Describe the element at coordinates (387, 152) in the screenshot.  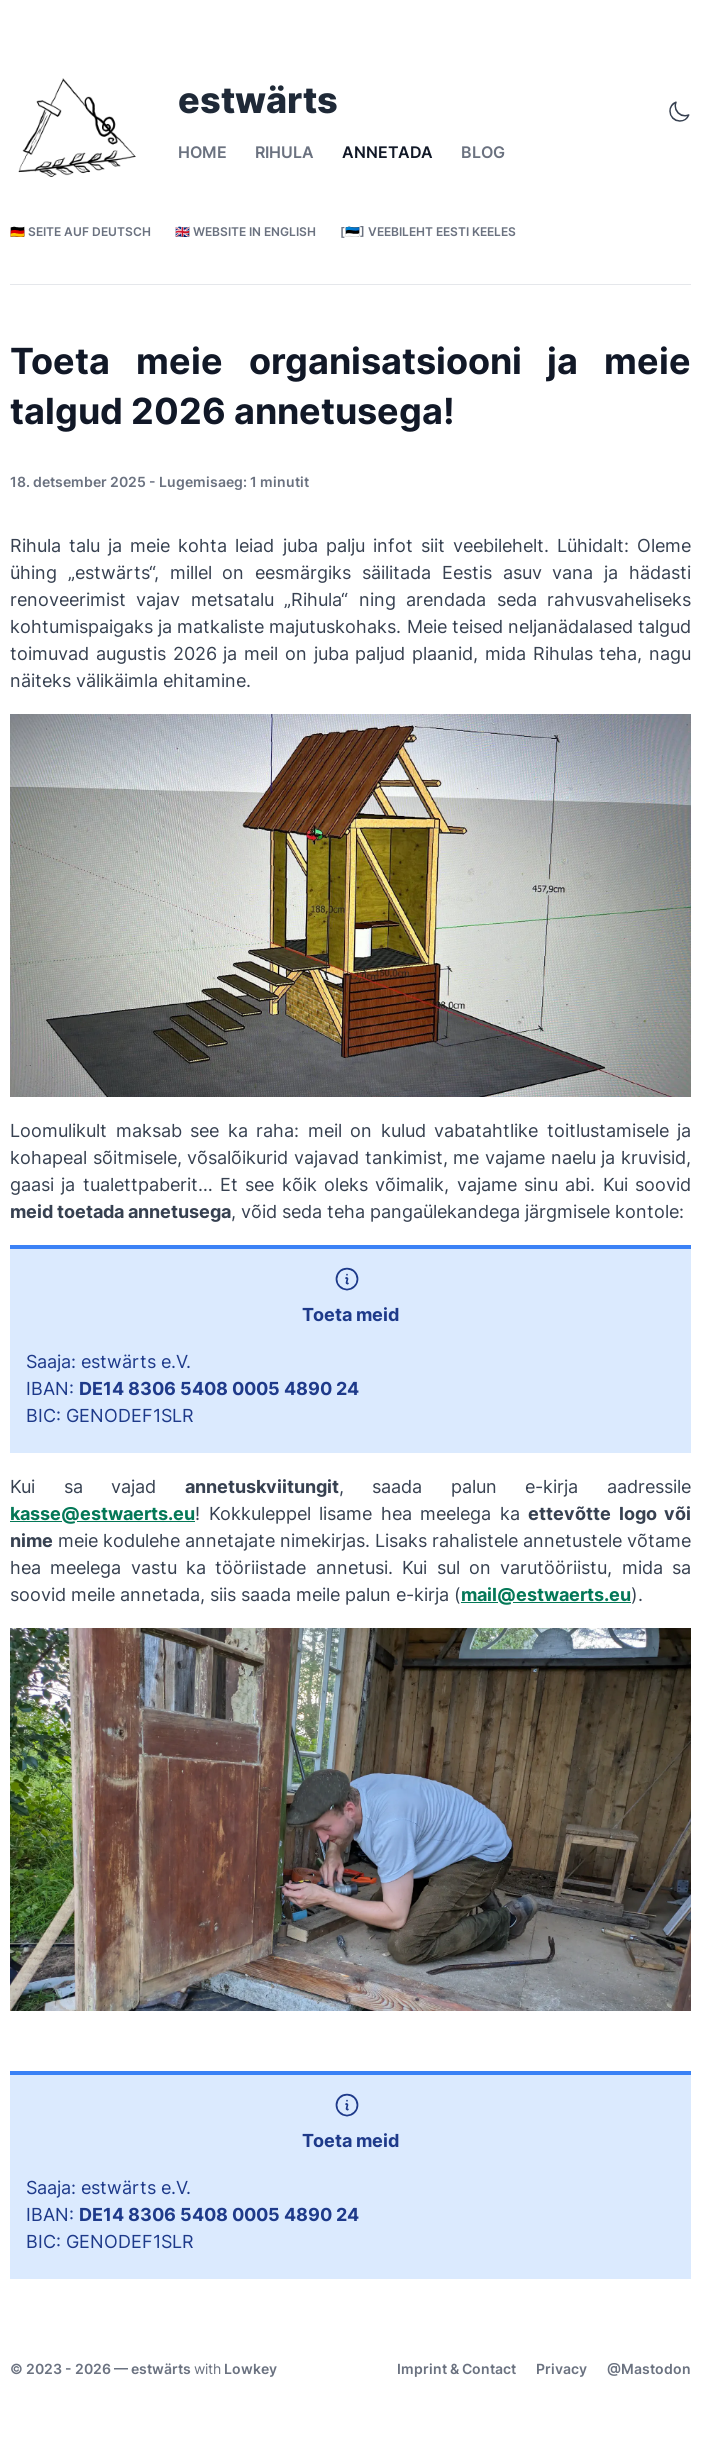
I see `Annetada` at that location.